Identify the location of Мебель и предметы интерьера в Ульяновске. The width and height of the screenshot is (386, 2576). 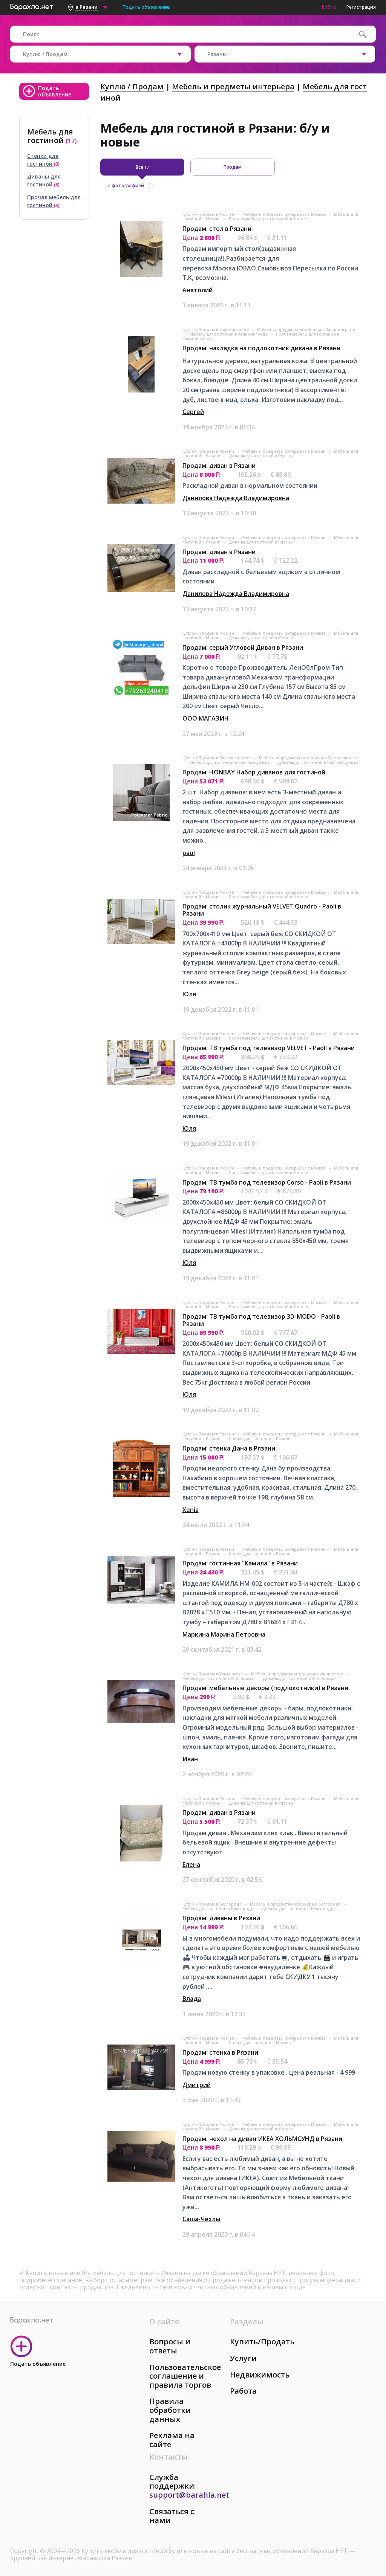
(297, 1674).